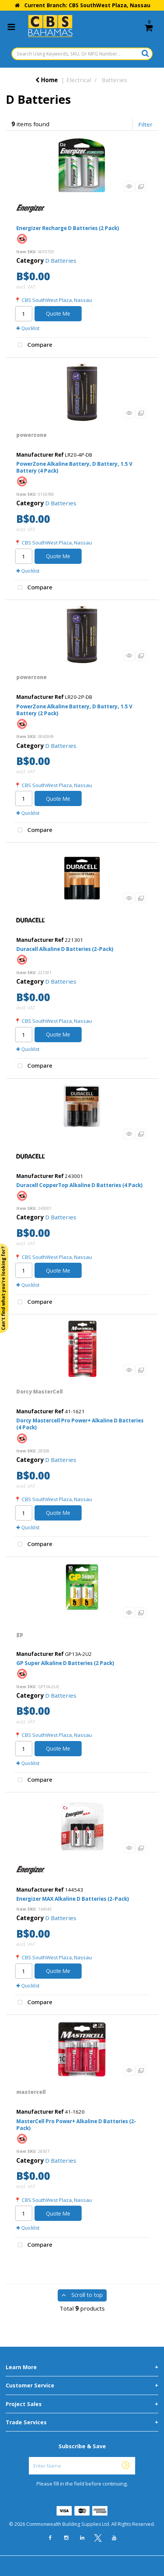 This screenshot has height=2576, width=164. What do you see at coordinates (31, 435) in the screenshot?
I see `powerzone` at bounding box center [31, 435].